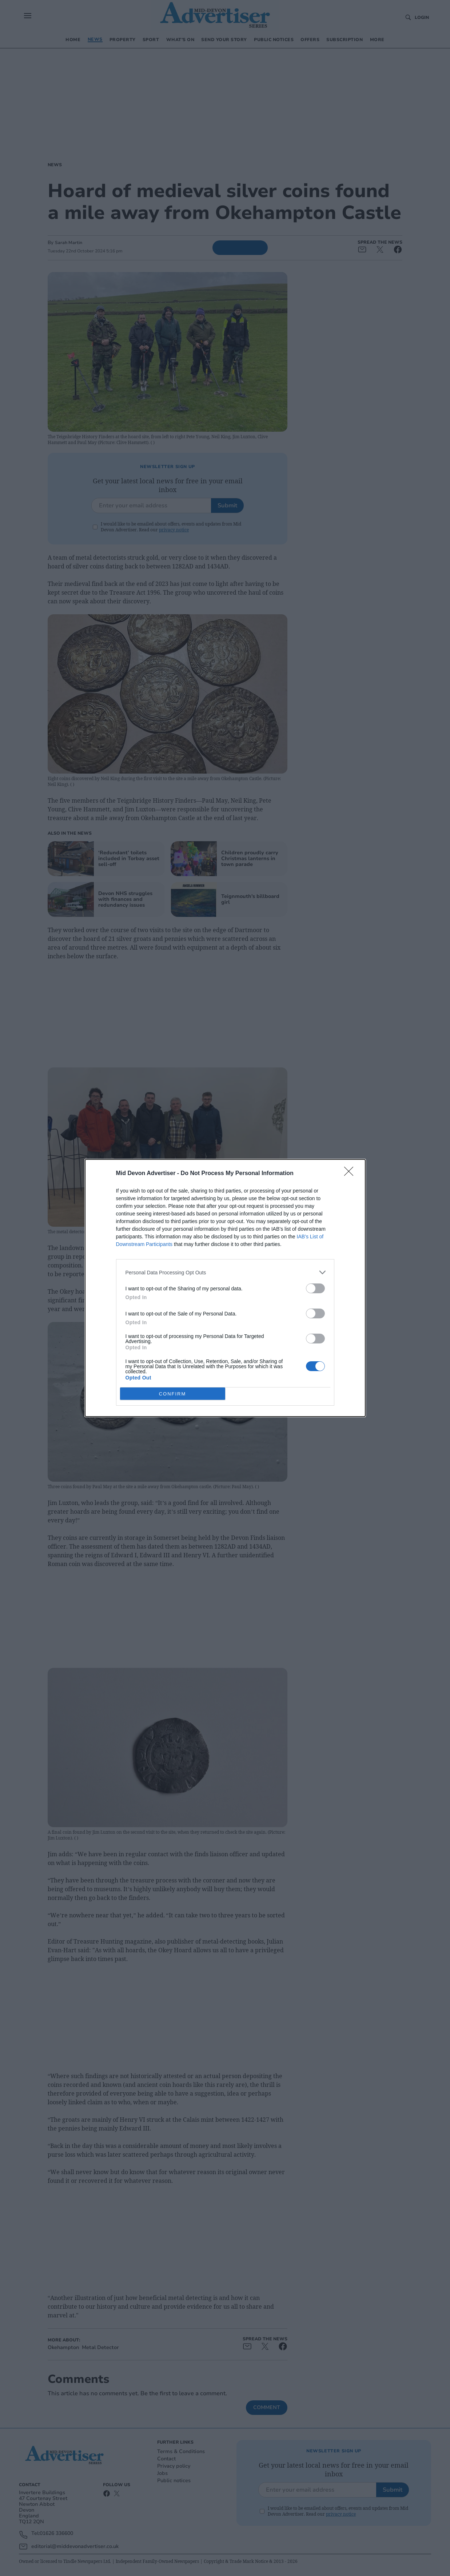 The width and height of the screenshot is (450, 2576). I want to click on [switch], so click(315, 1288).